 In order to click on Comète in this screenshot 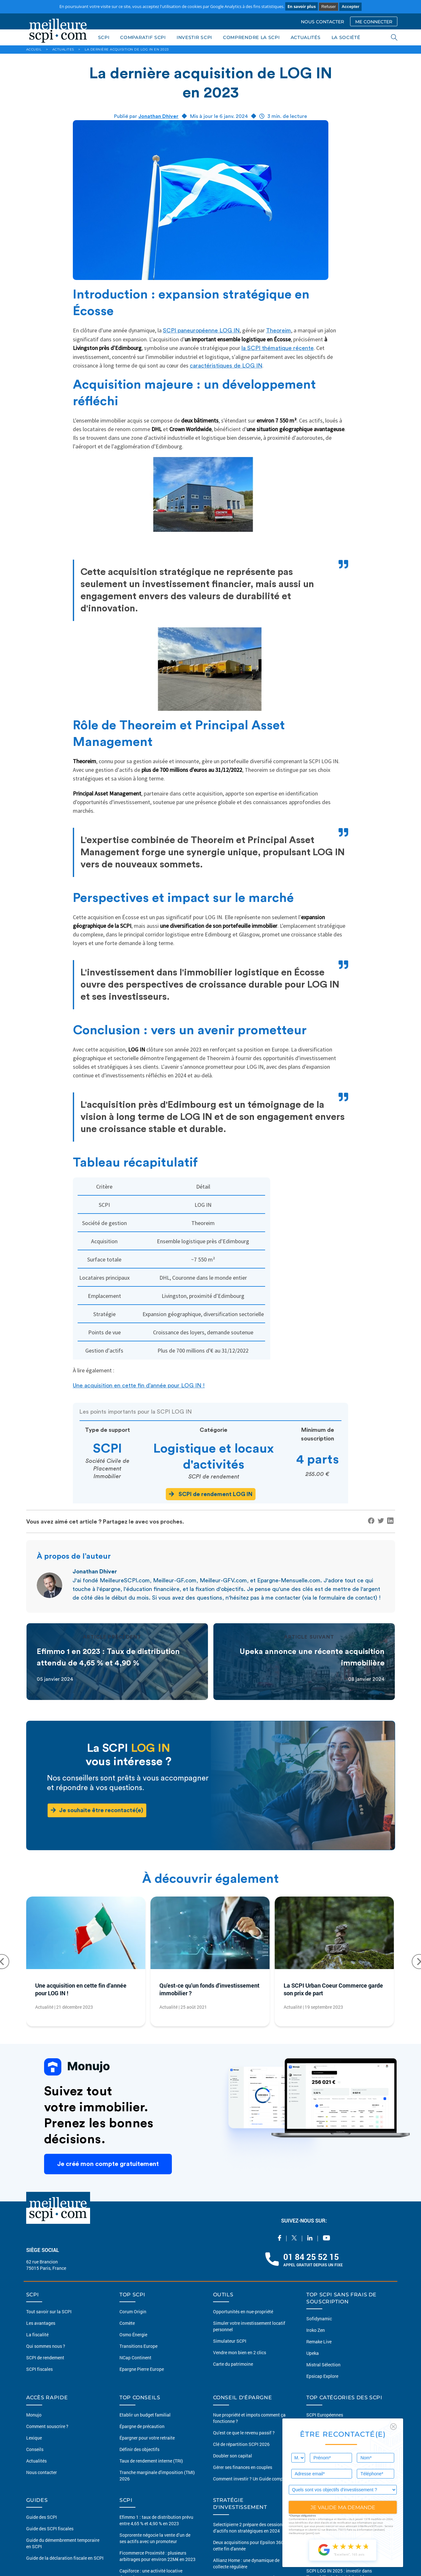, I will do `click(127, 2323)`.